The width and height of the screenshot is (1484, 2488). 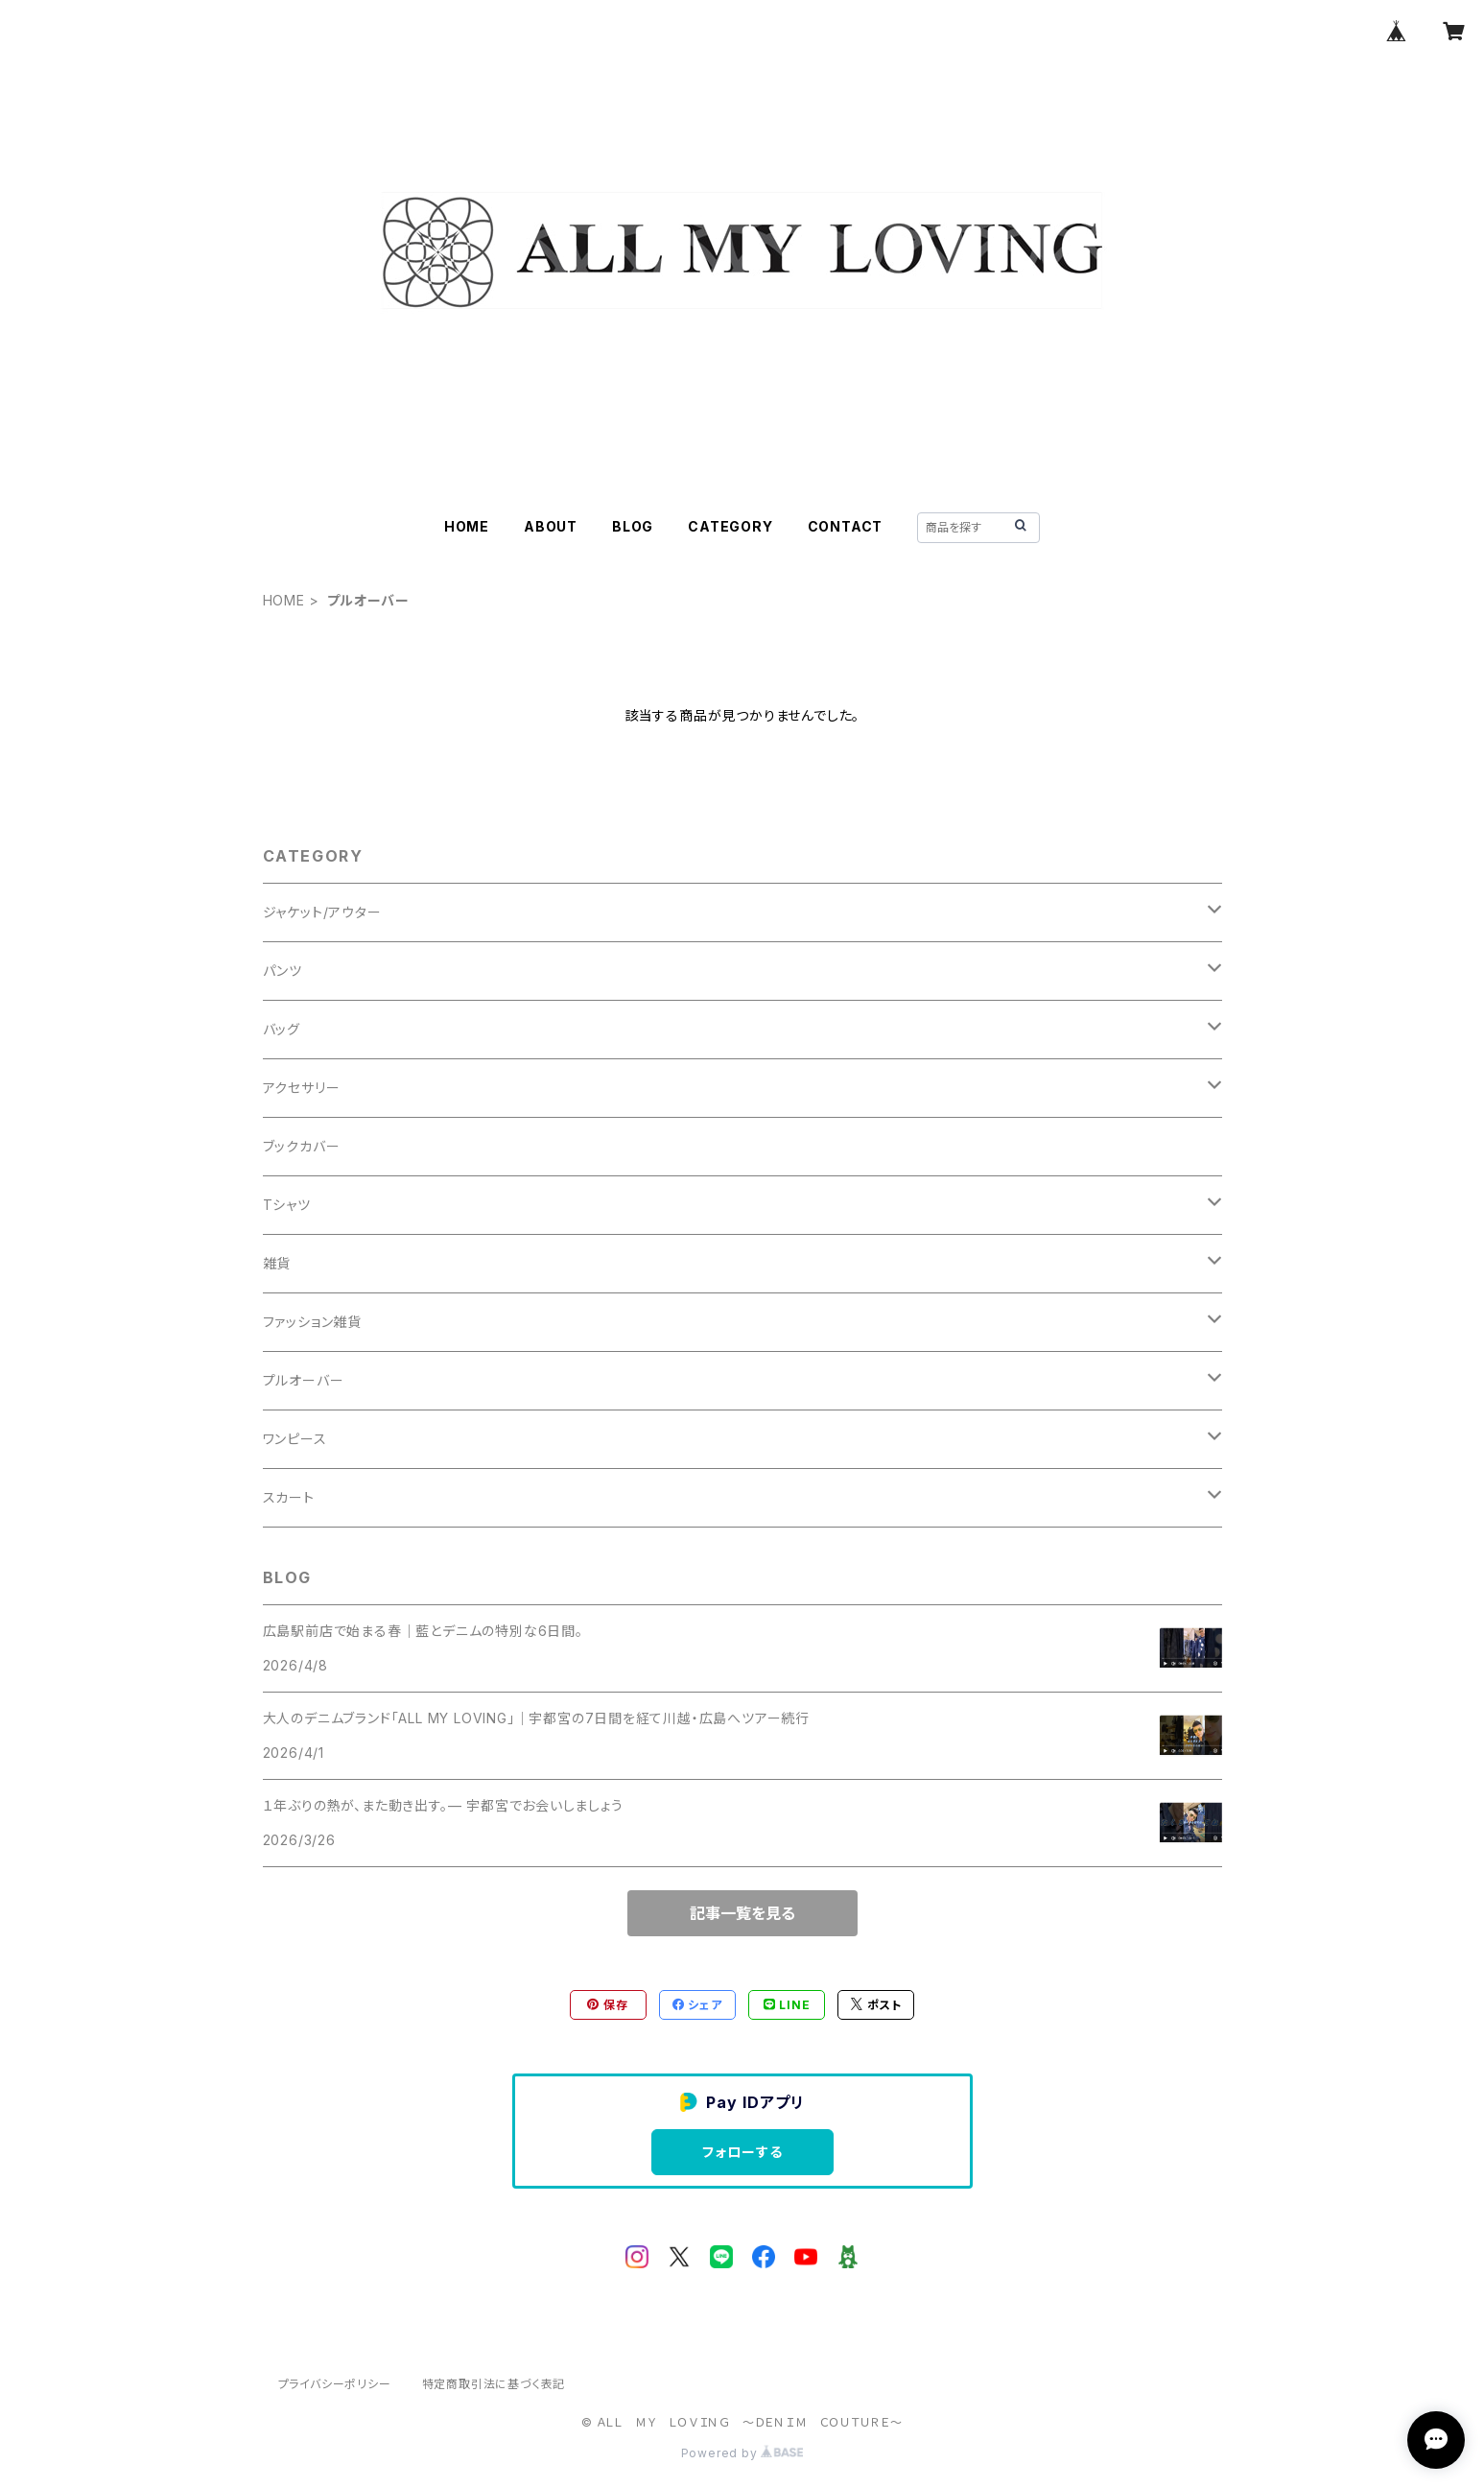 I want to click on 雑貨, so click(x=277, y=1263).